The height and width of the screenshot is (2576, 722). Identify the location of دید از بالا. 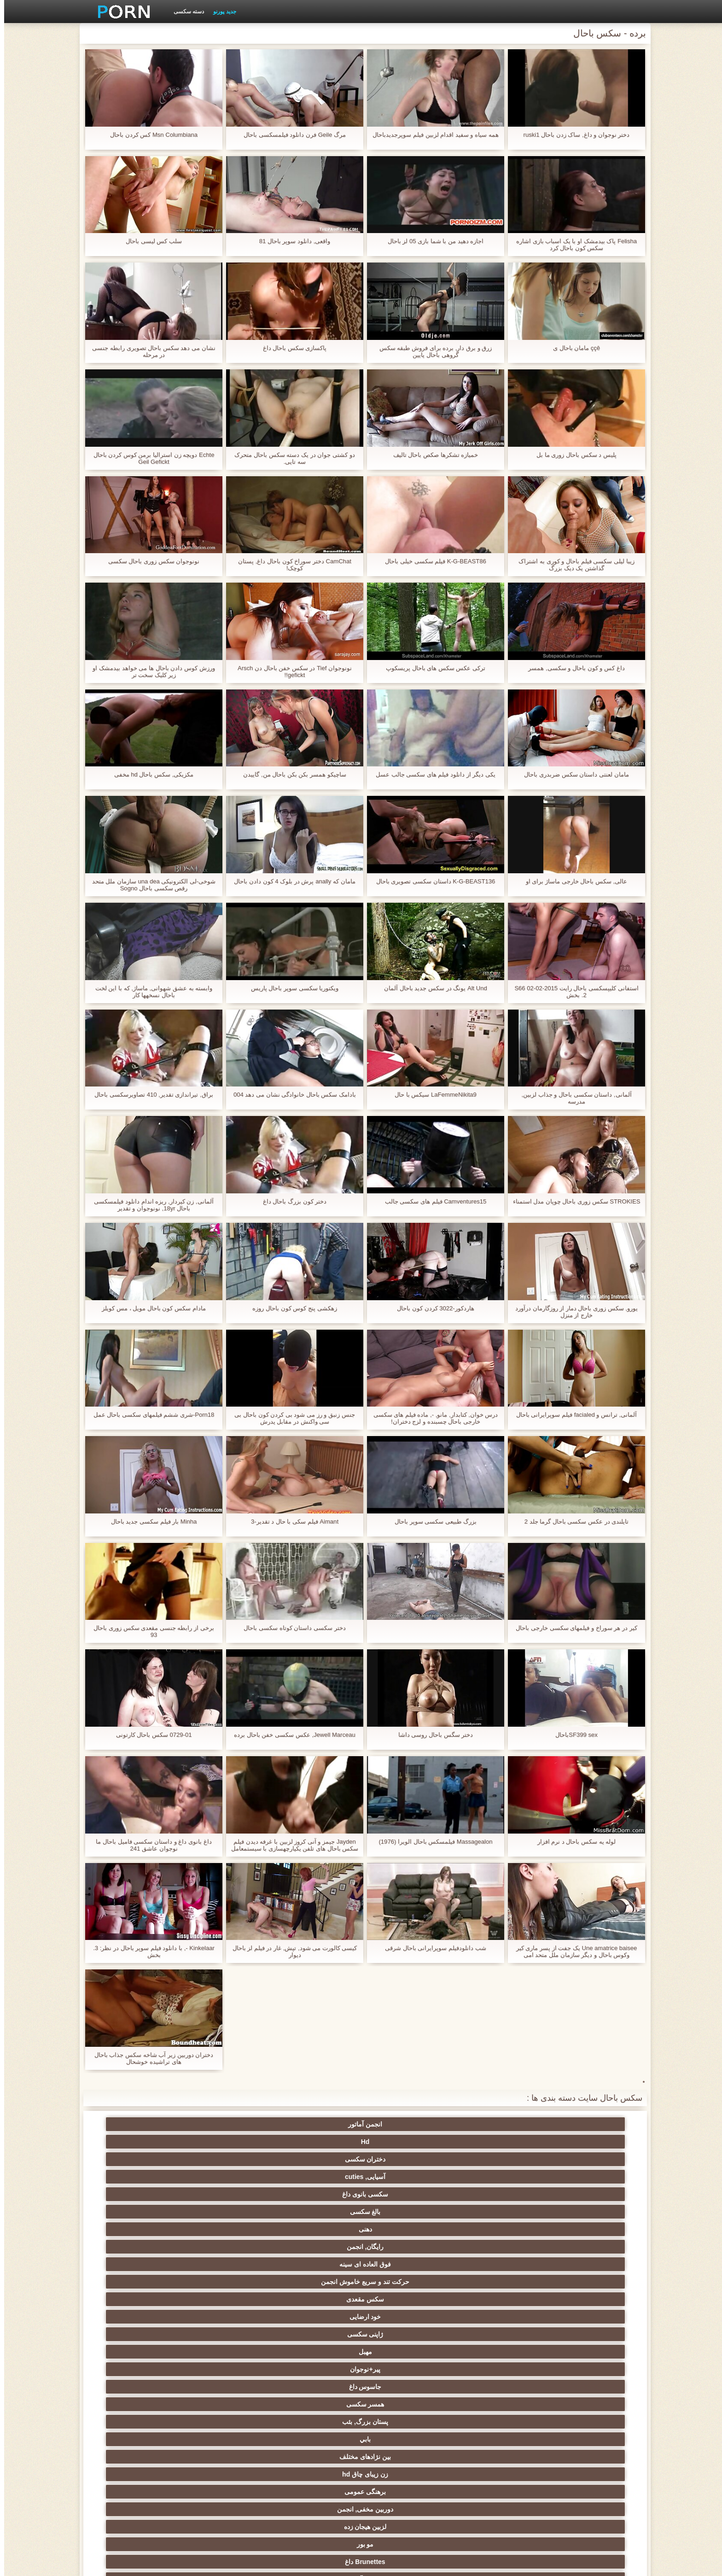
(135, 2225).